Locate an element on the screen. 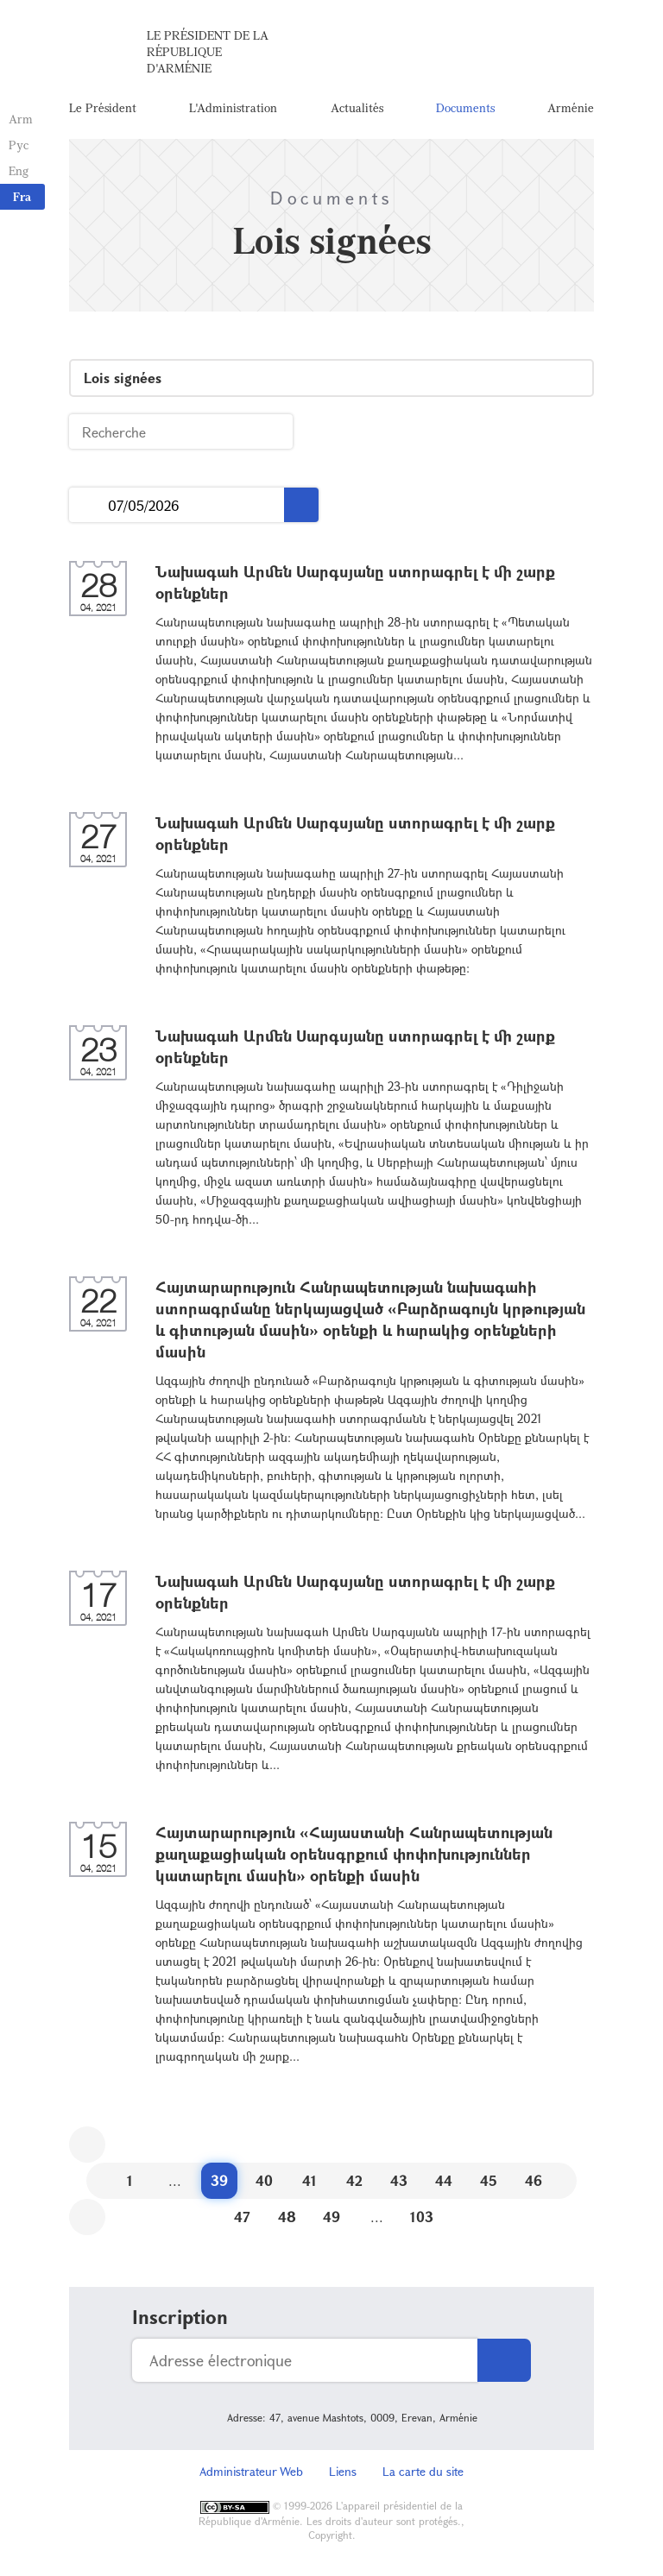  Fra is located at coordinates (22, 196).